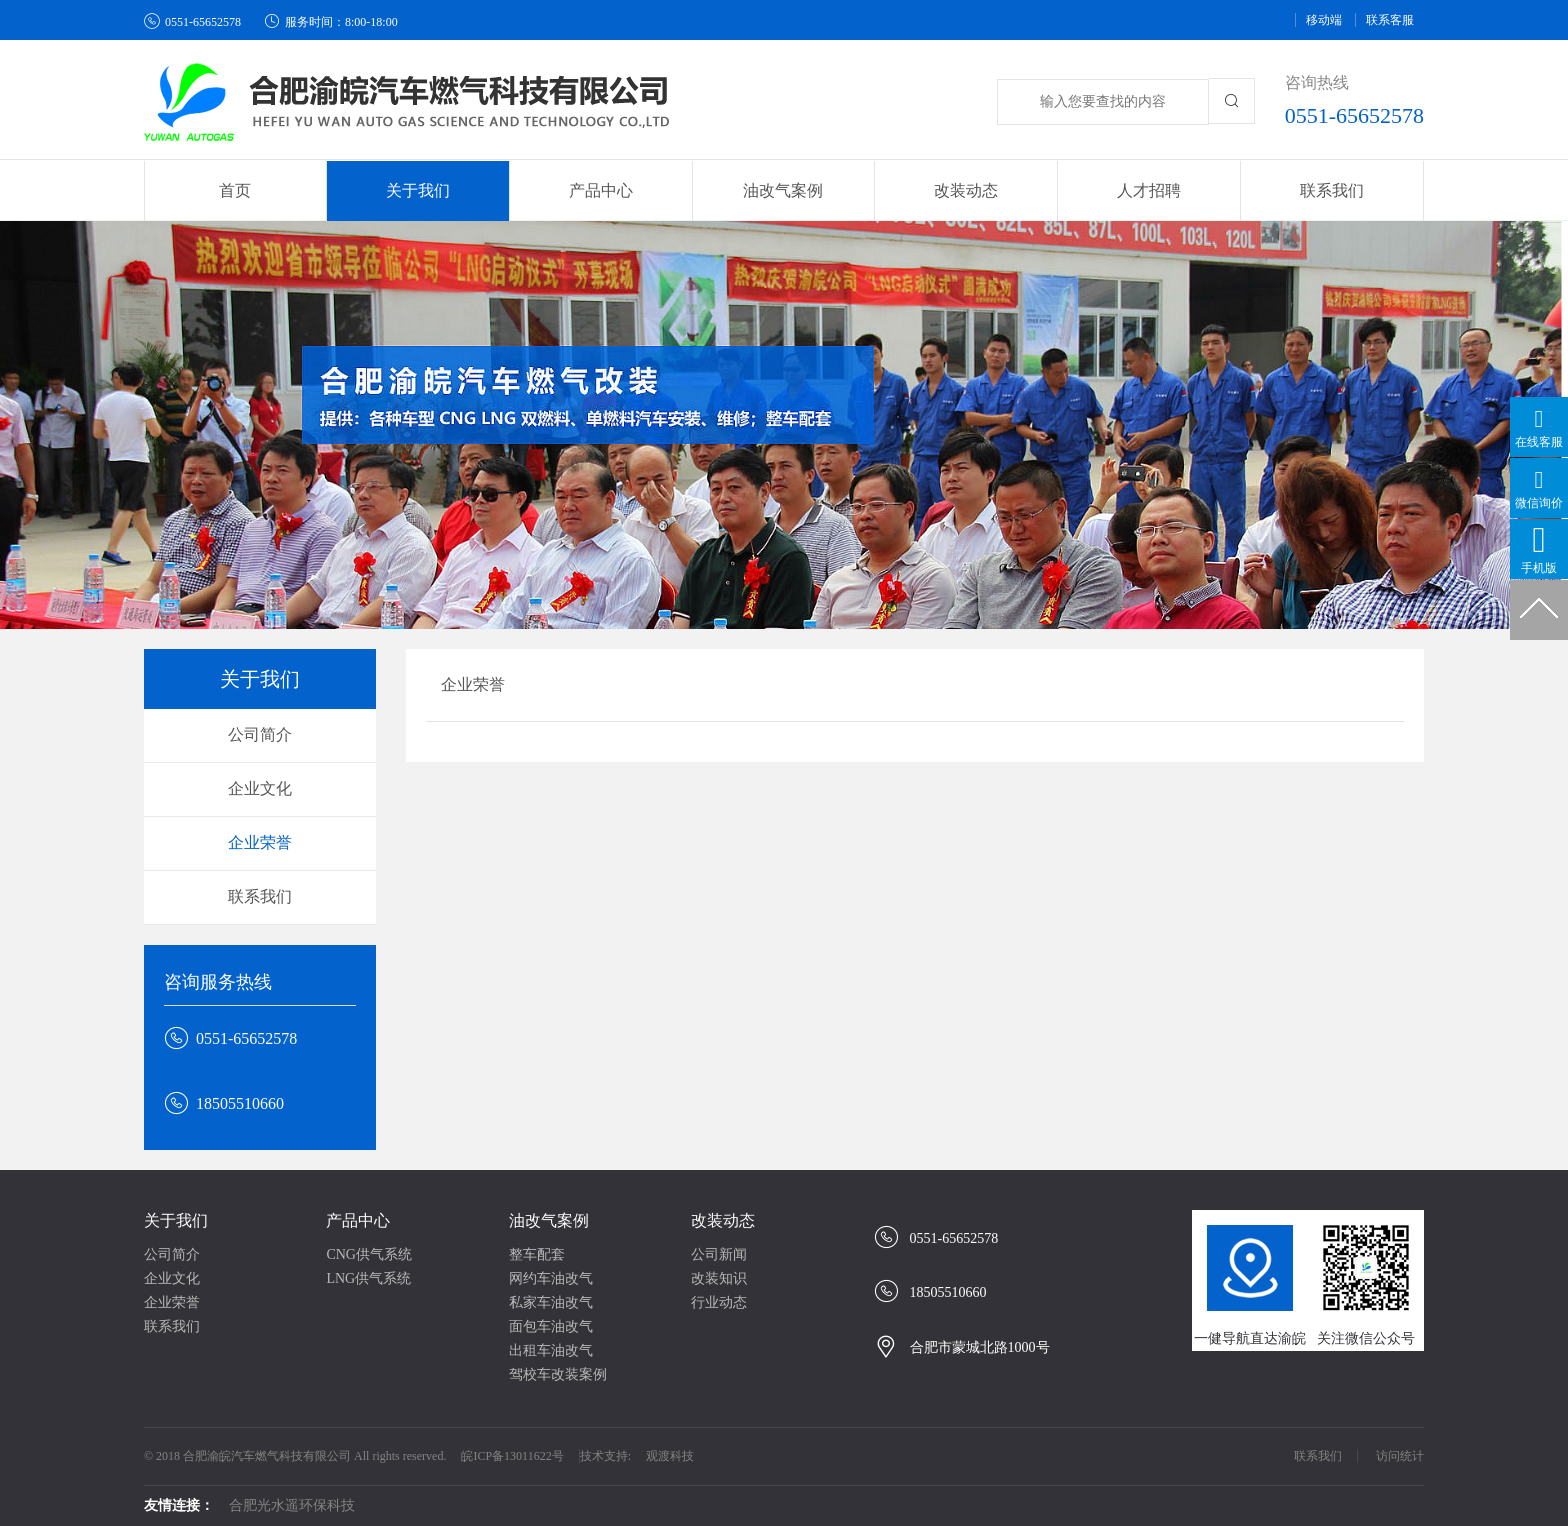 This screenshot has height=1526, width=1568. Describe the element at coordinates (719, 1254) in the screenshot. I see `公司新闻` at that location.